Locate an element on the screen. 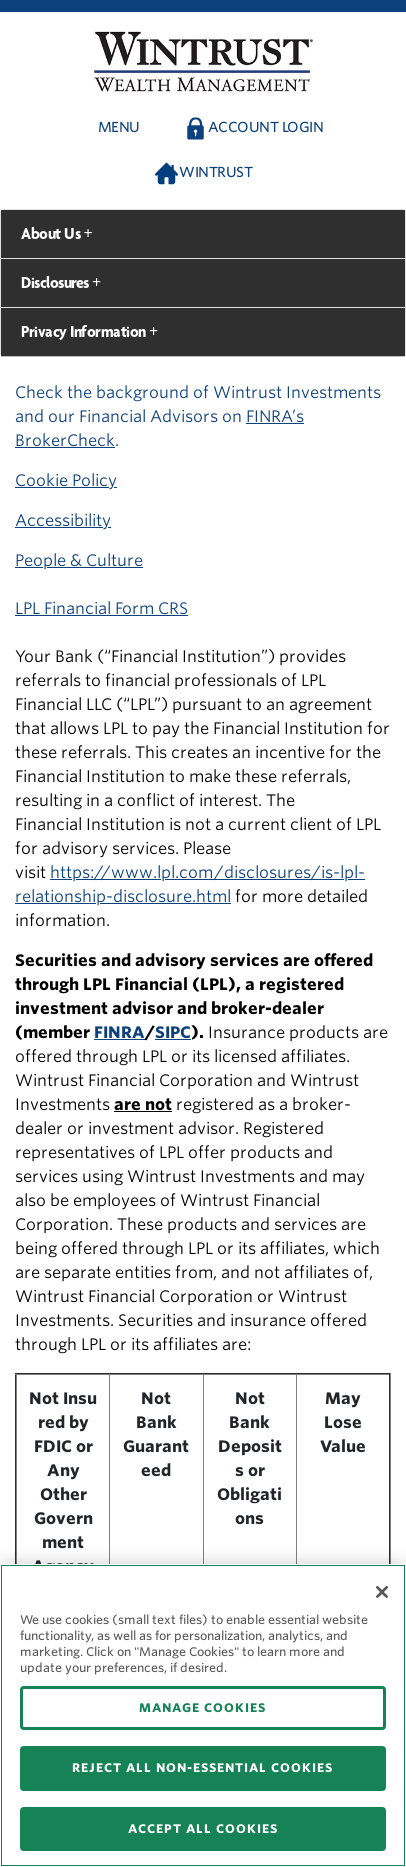  FINRA is located at coordinates (119, 1032).